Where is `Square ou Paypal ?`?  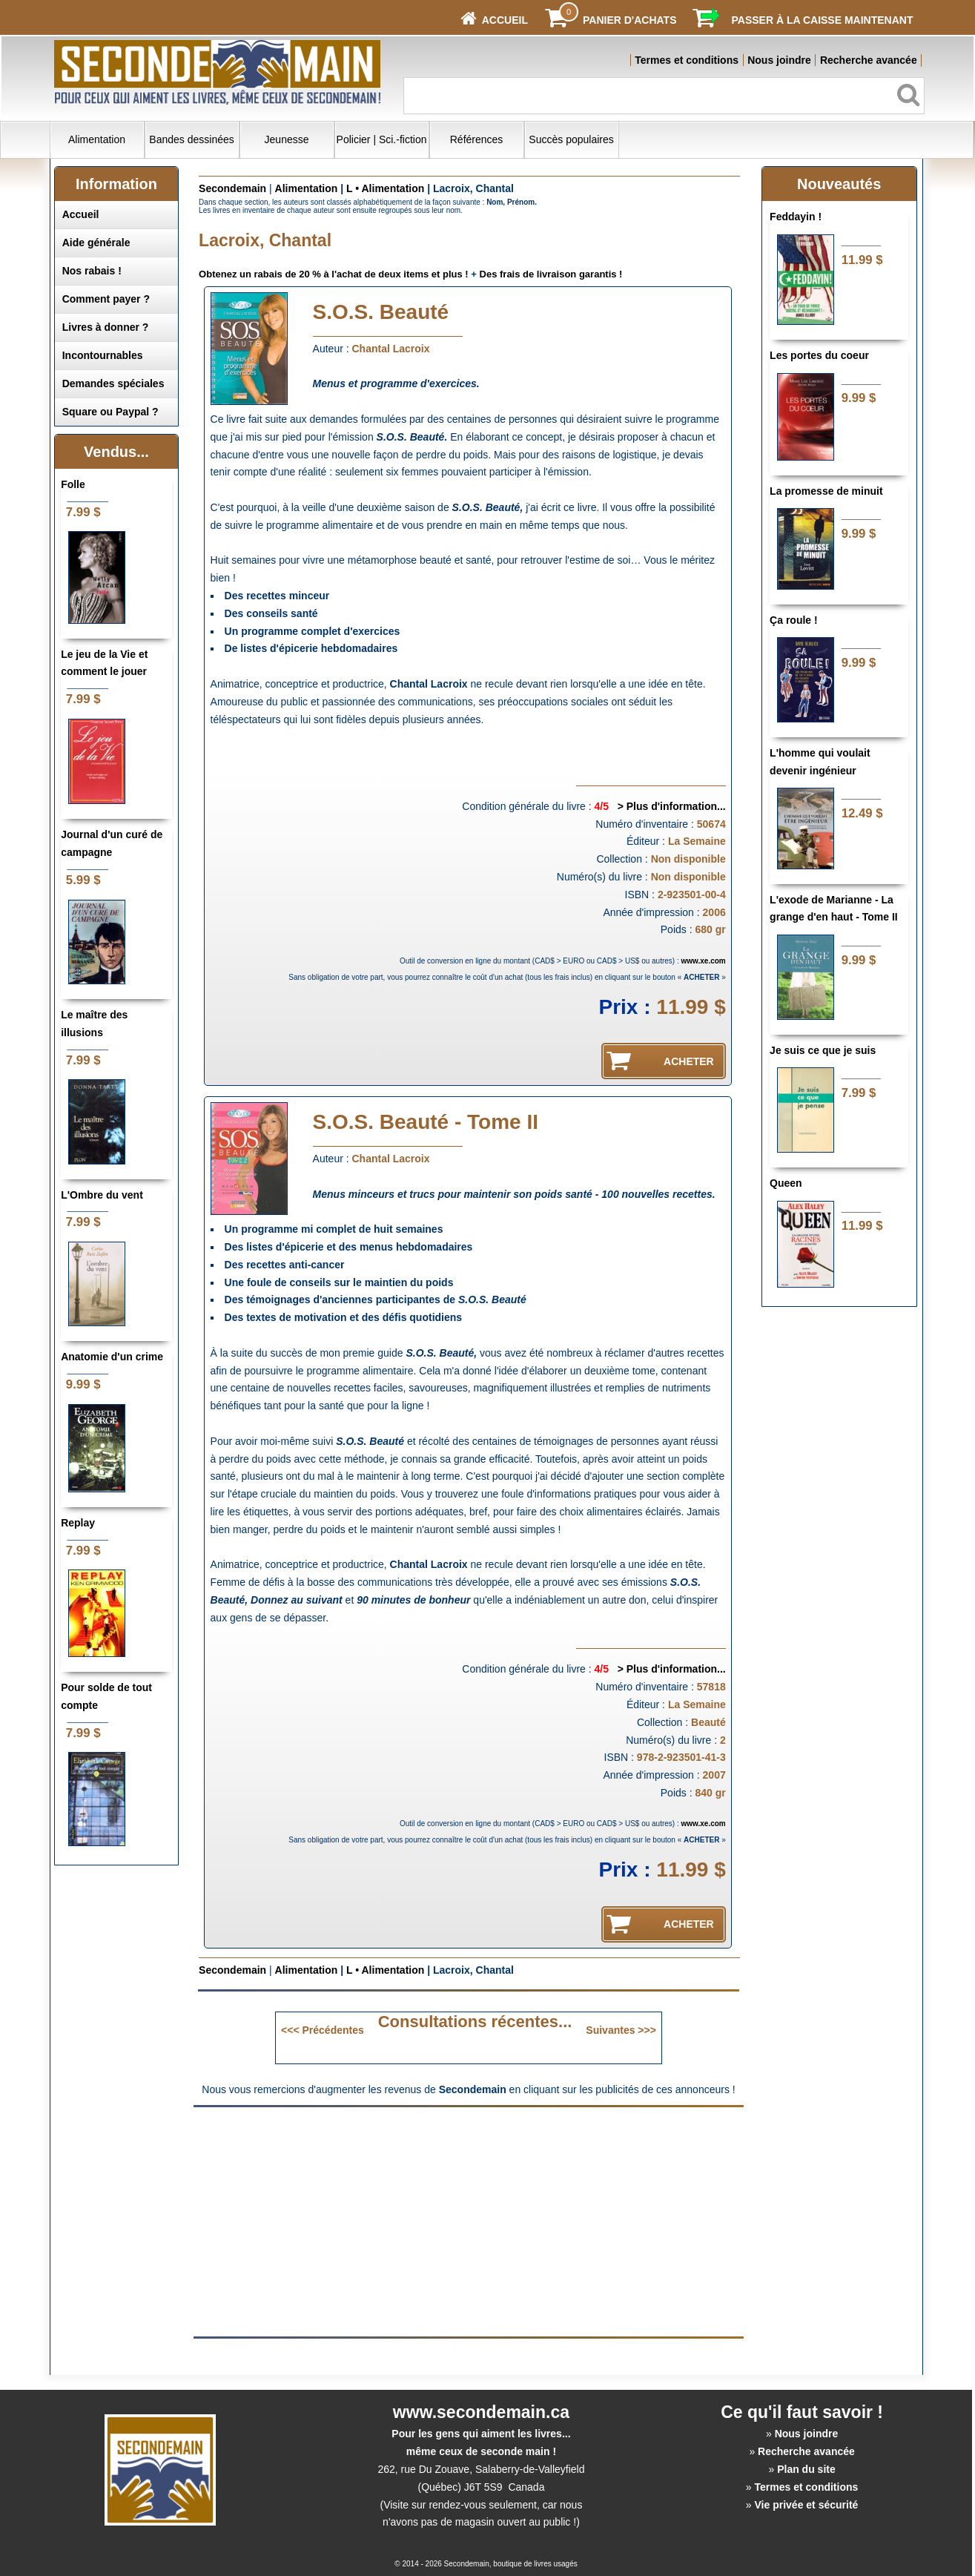 Square ou Paypal ? is located at coordinates (110, 412).